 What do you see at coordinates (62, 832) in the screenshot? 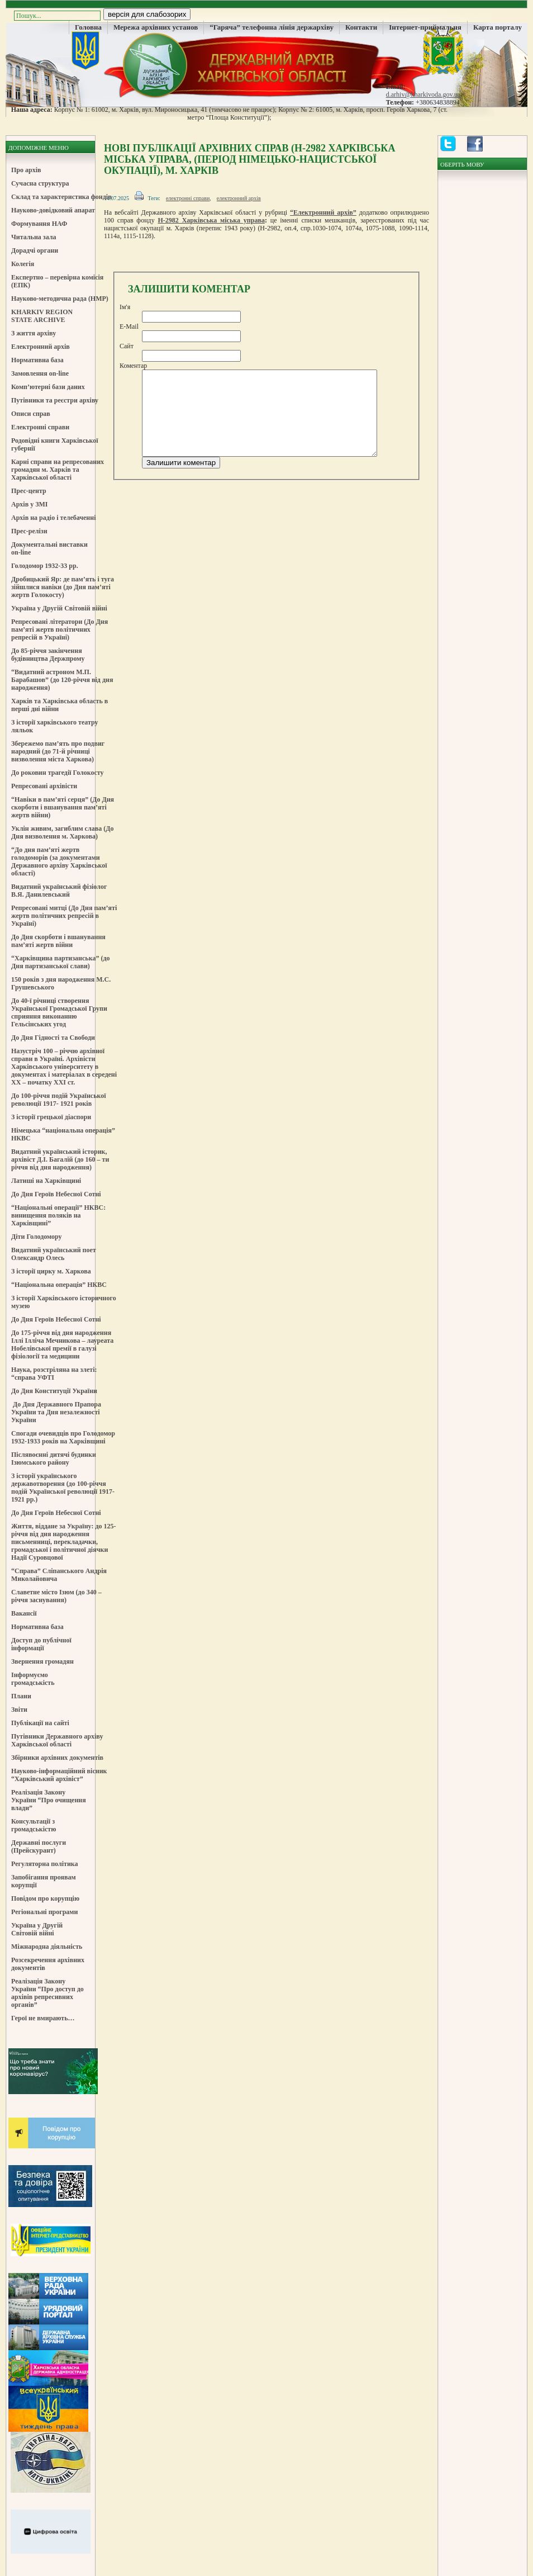
I see `Уклін живим, загиблим слава (До Дня визволення м. Харкова)` at bounding box center [62, 832].